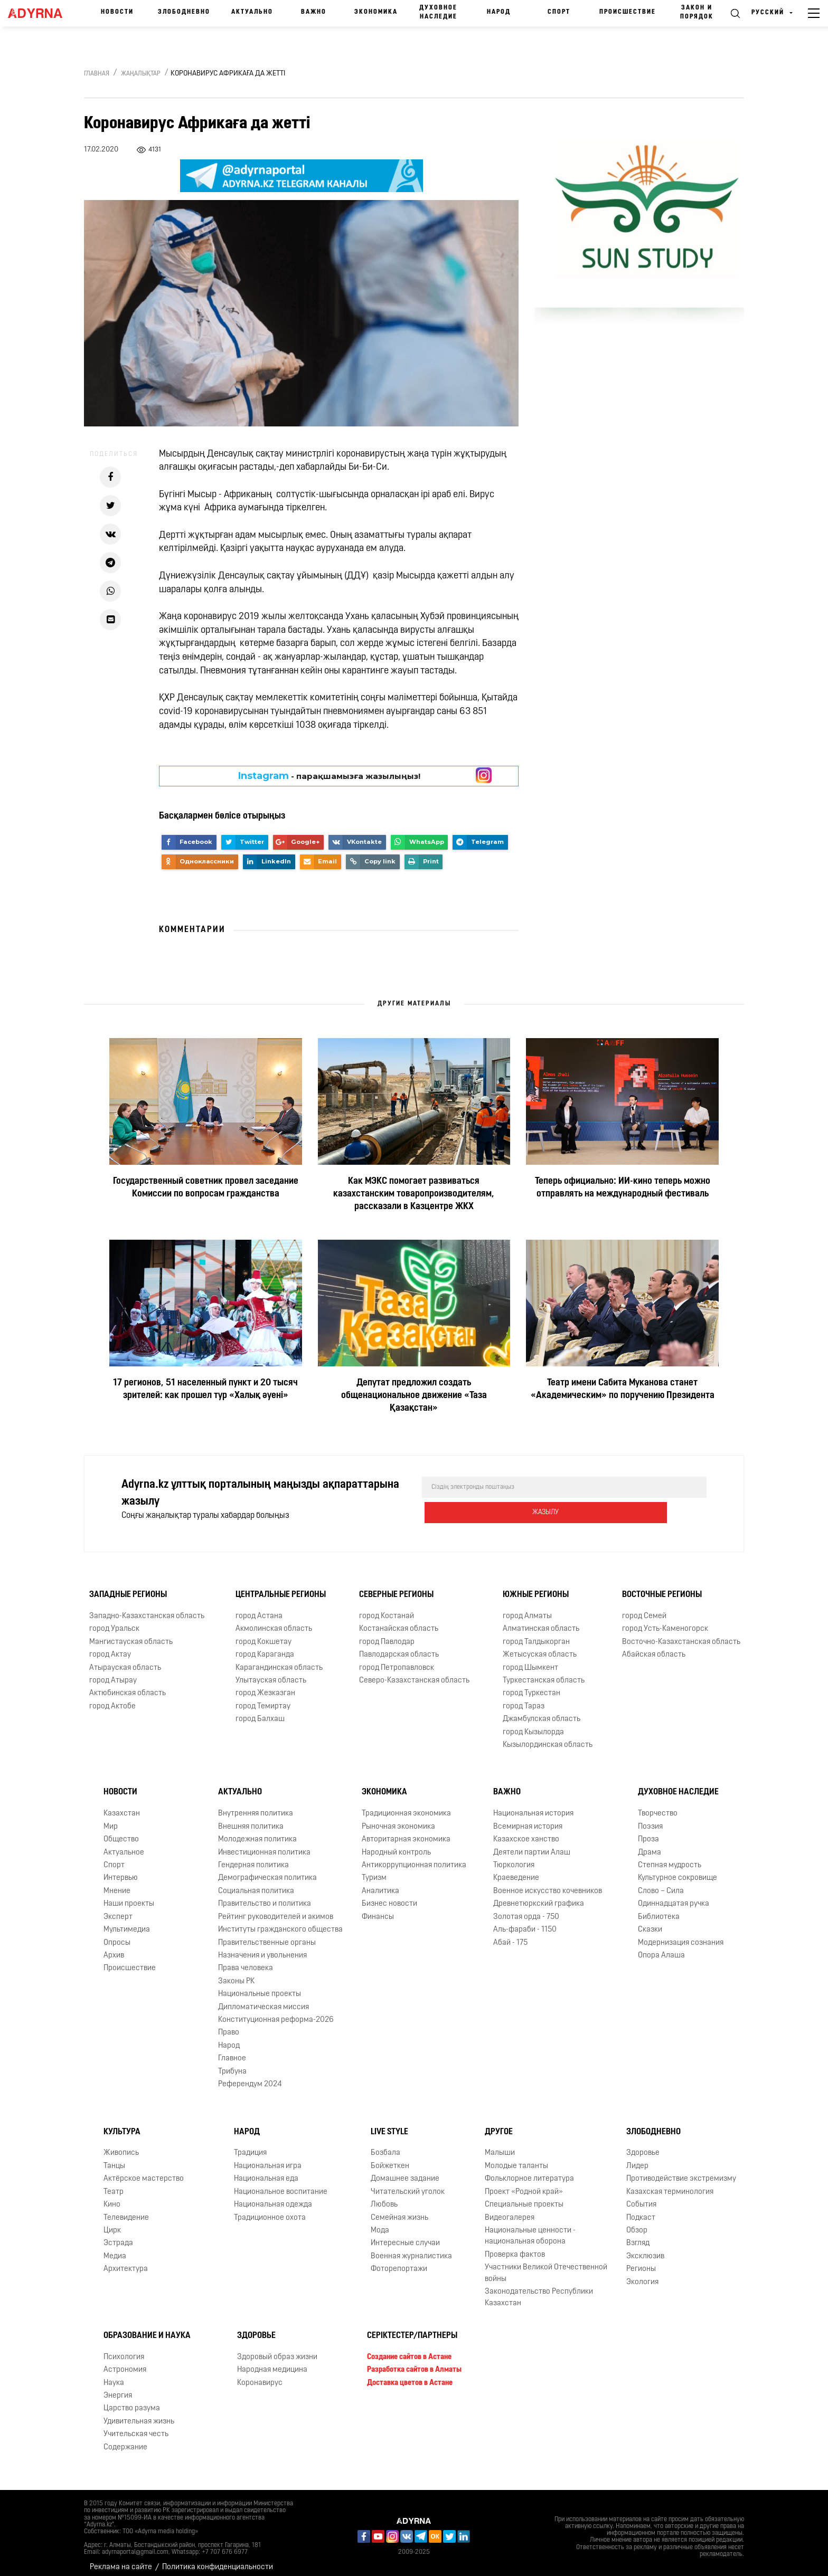 This screenshot has height=2576, width=828. What do you see at coordinates (143, 2170) in the screenshot?
I see `Актёрское мастерство` at bounding box center [143, 2170].